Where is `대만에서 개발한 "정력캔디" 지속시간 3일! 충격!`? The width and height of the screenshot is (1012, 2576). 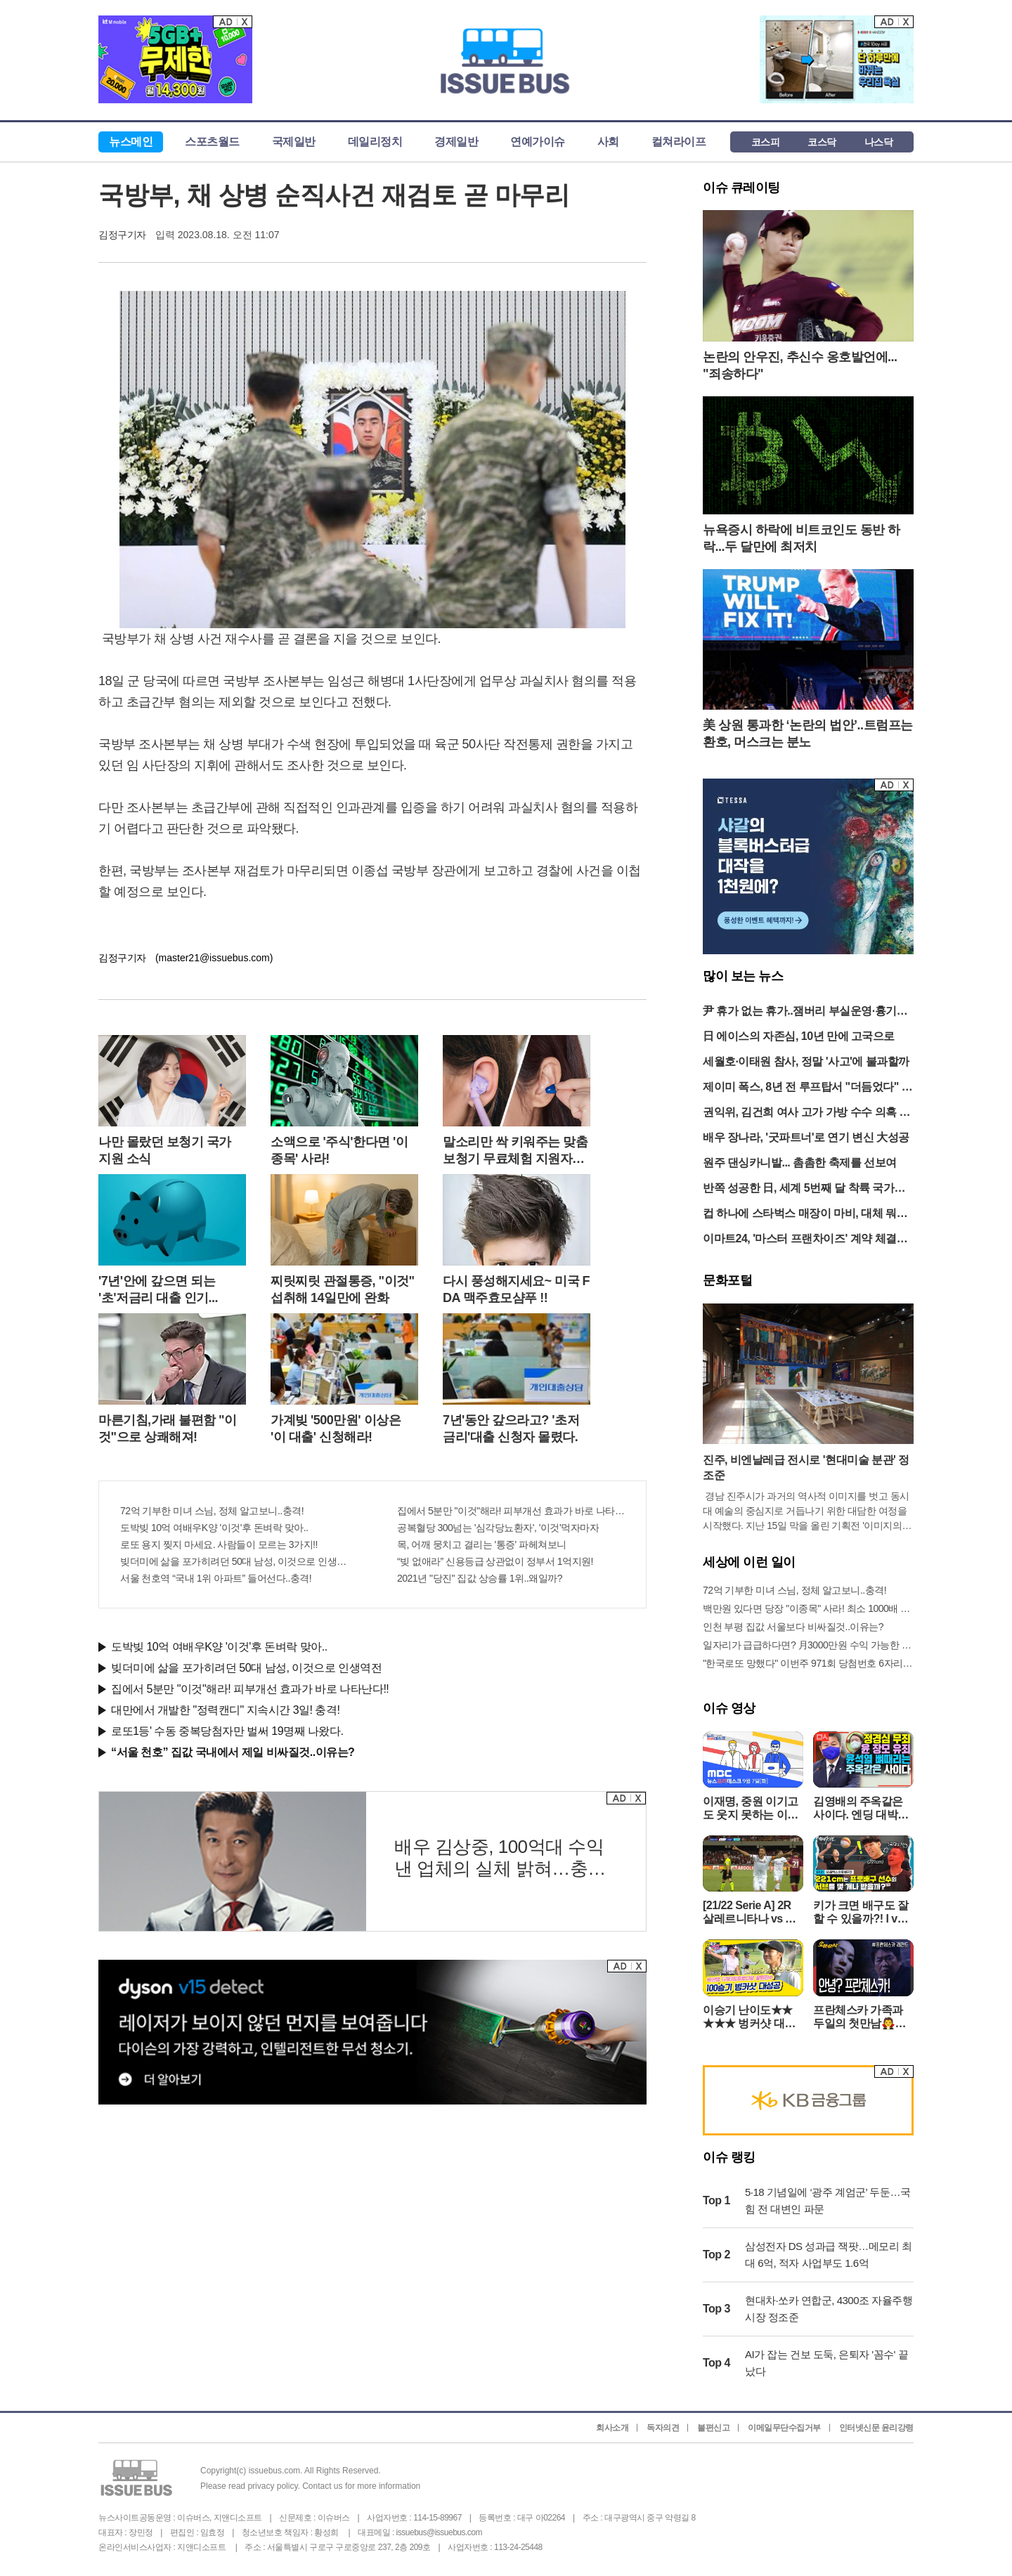 대만에서 개발한 "정력캔디" 지속시간 3일! 충격! is located at coordinates (225, 1710).